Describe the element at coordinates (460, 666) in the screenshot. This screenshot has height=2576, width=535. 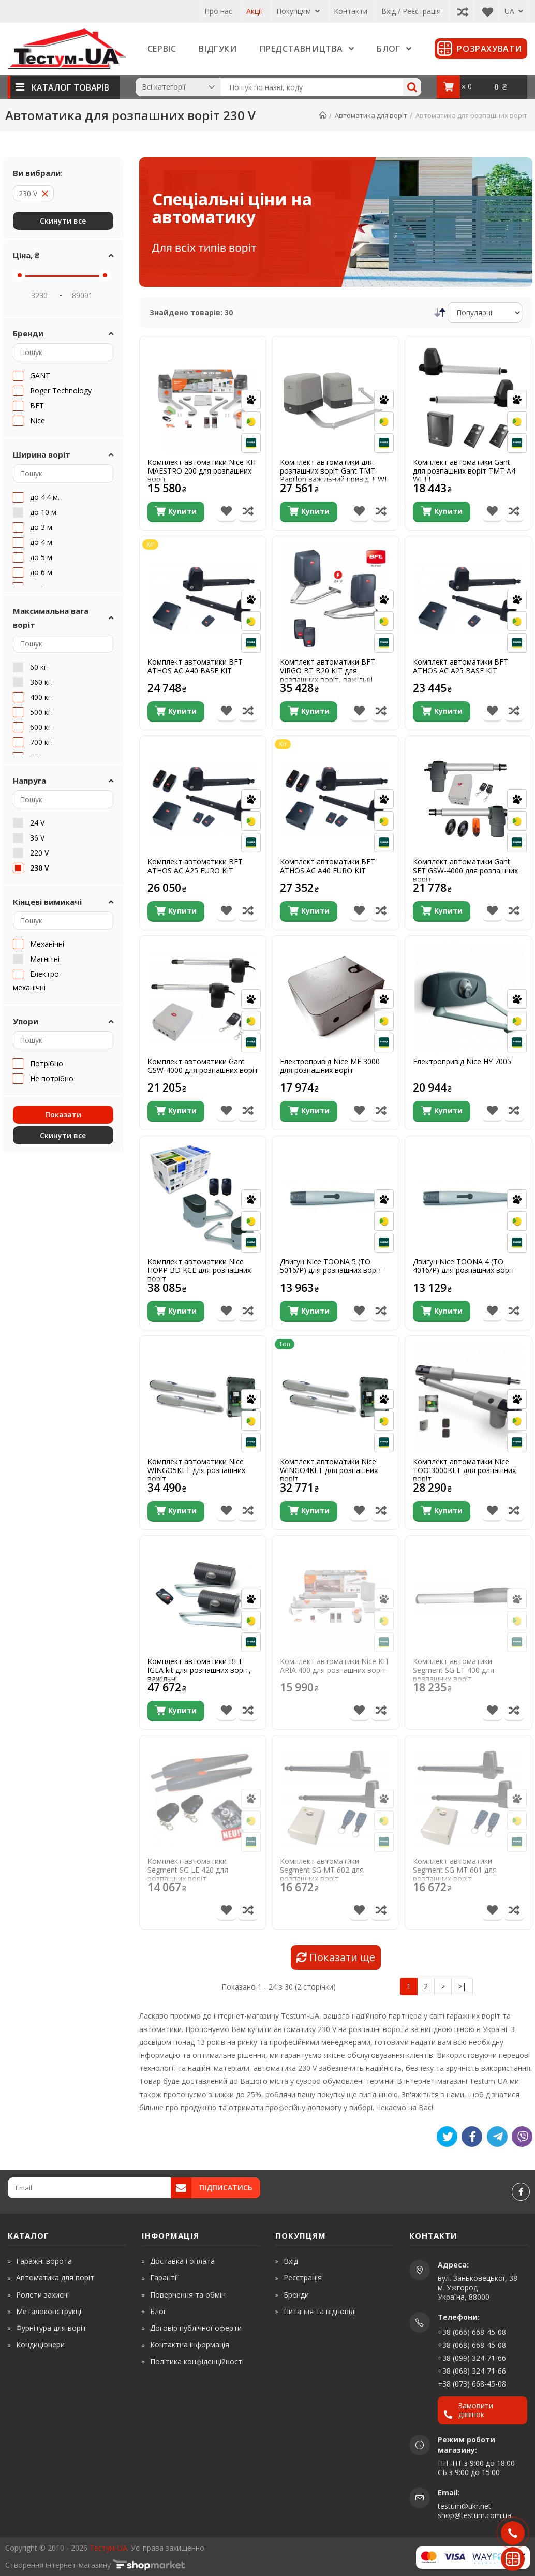
I see `Комплект автоматики BFT ATHOS AC A25 BASE KIT` at that location.